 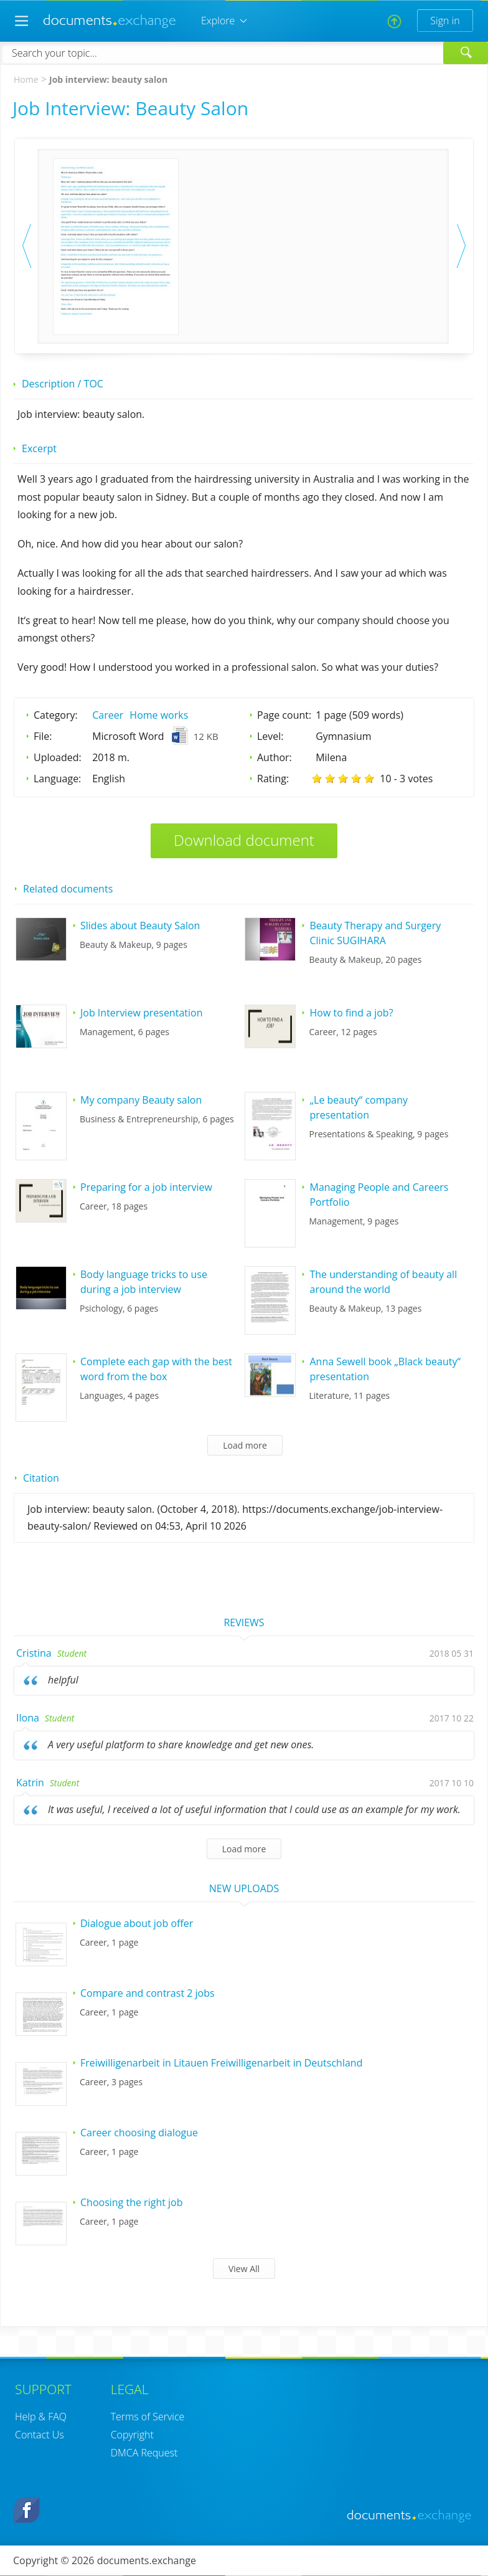 What do you see at coordinates (131, 2202) in the screenshot?
I see `Choosing the right job` at bounding box center [131, 2202].